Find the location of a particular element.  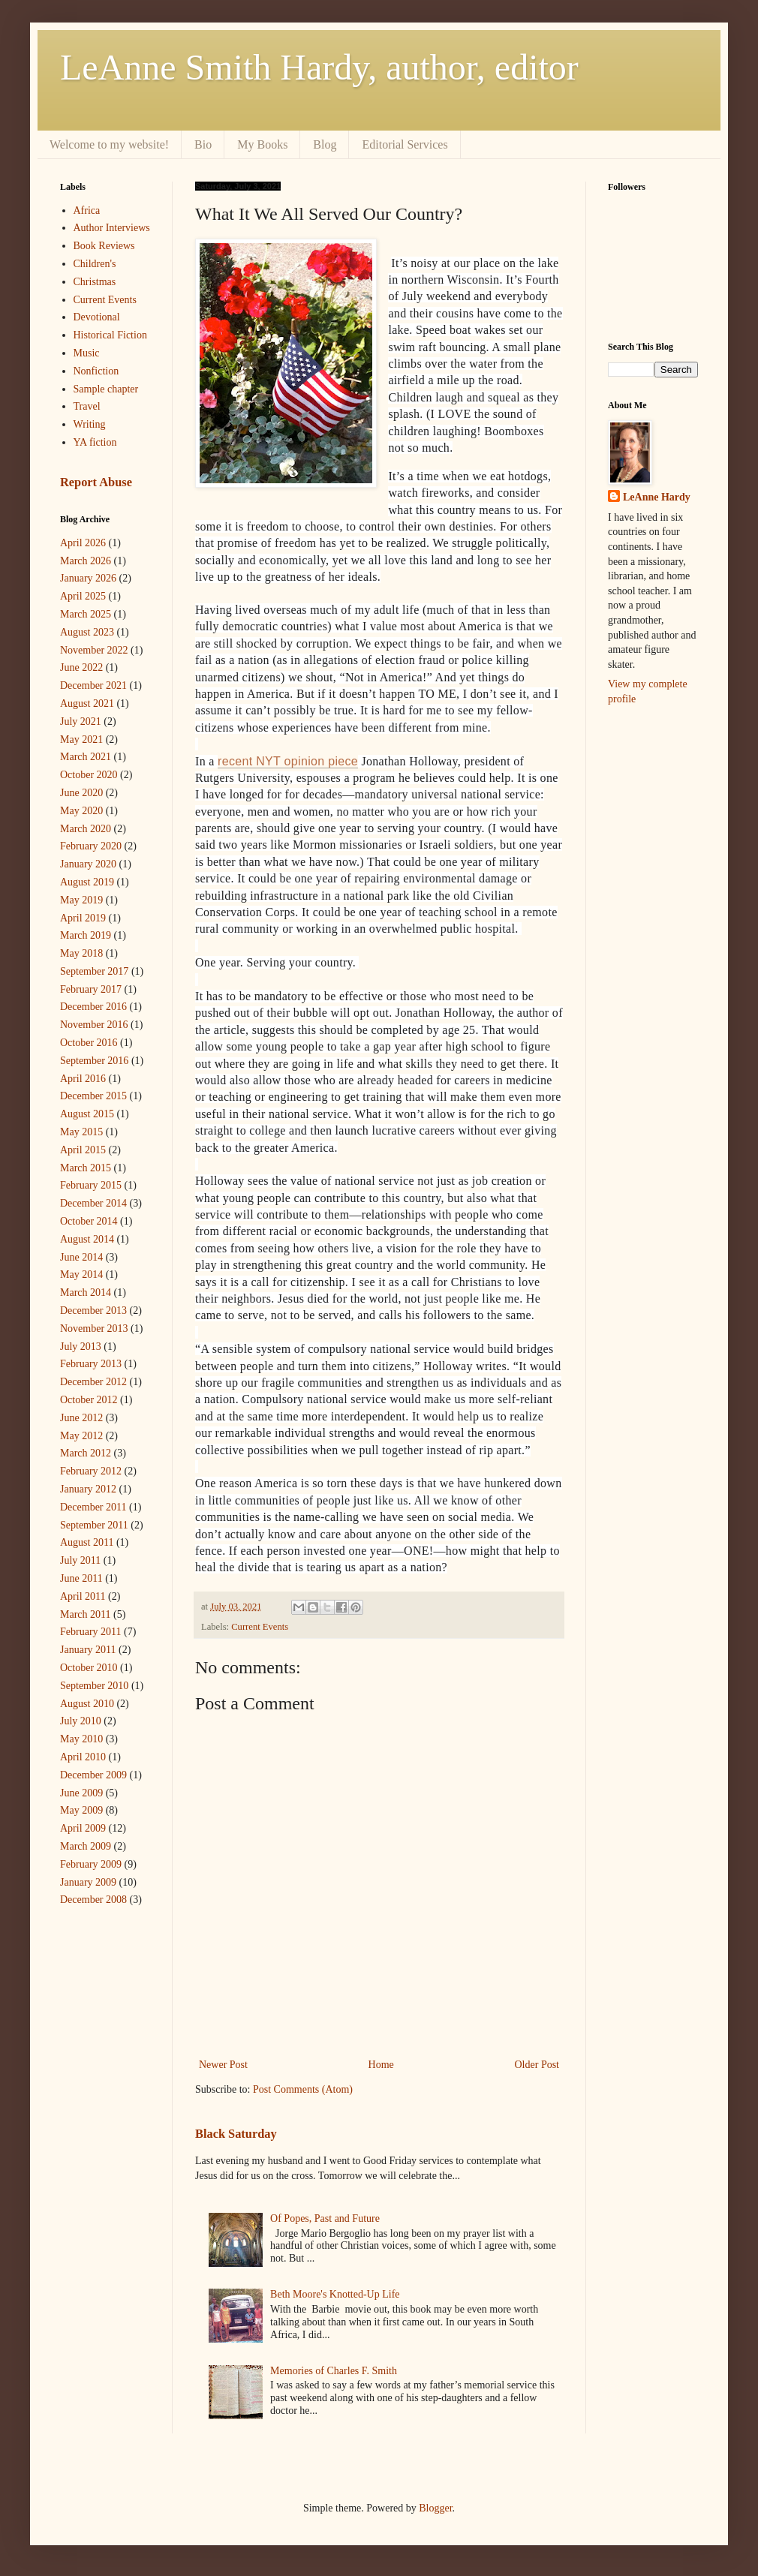

December 2011 is located at coordinates (93, 1507).